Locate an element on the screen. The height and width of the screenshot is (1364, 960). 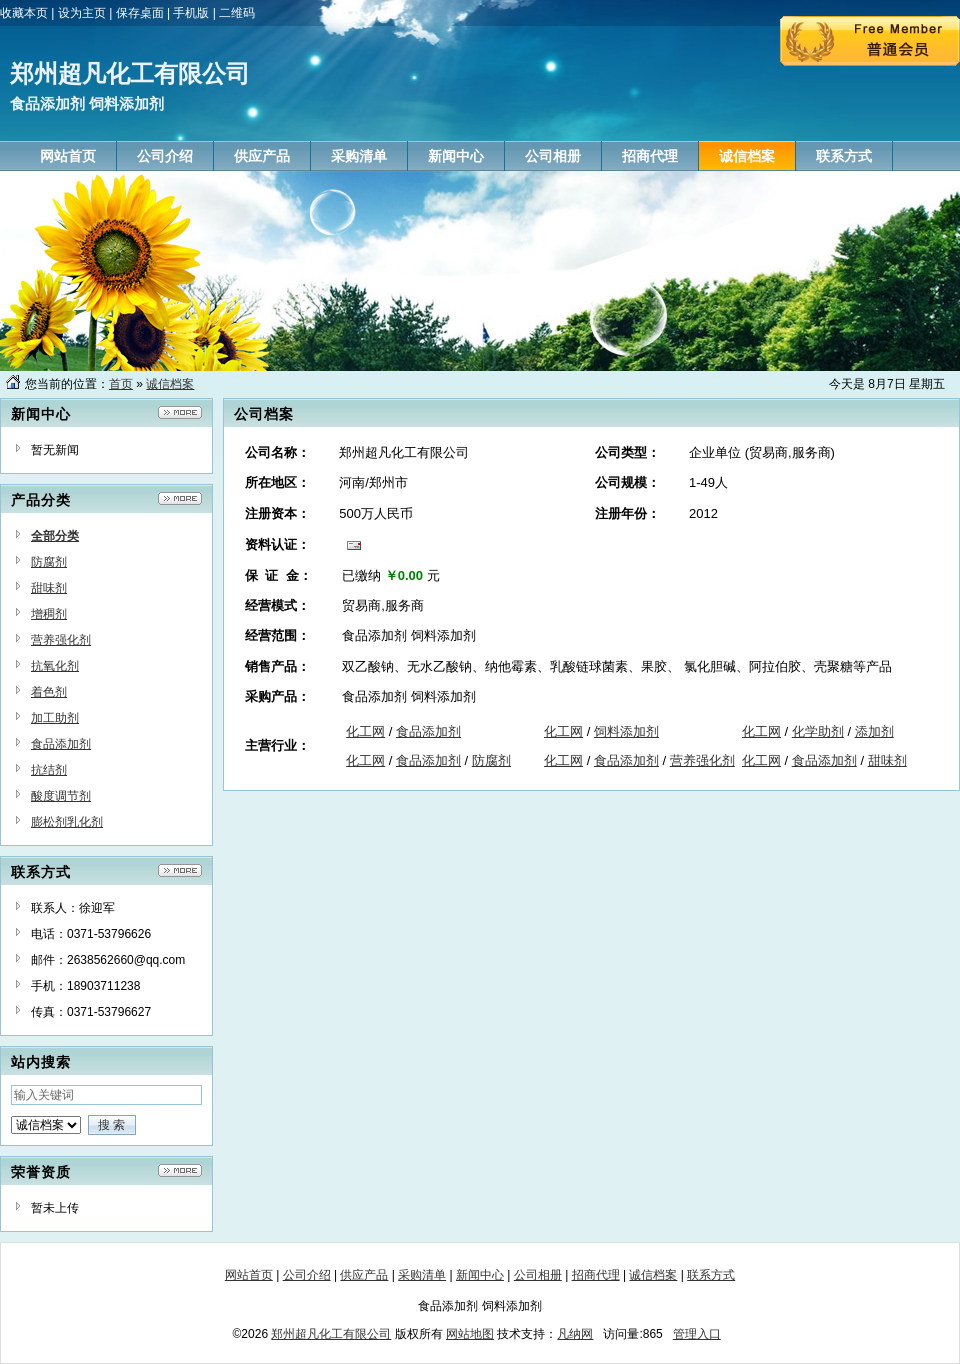
管理入口 is located at coordinates (697, 1334).